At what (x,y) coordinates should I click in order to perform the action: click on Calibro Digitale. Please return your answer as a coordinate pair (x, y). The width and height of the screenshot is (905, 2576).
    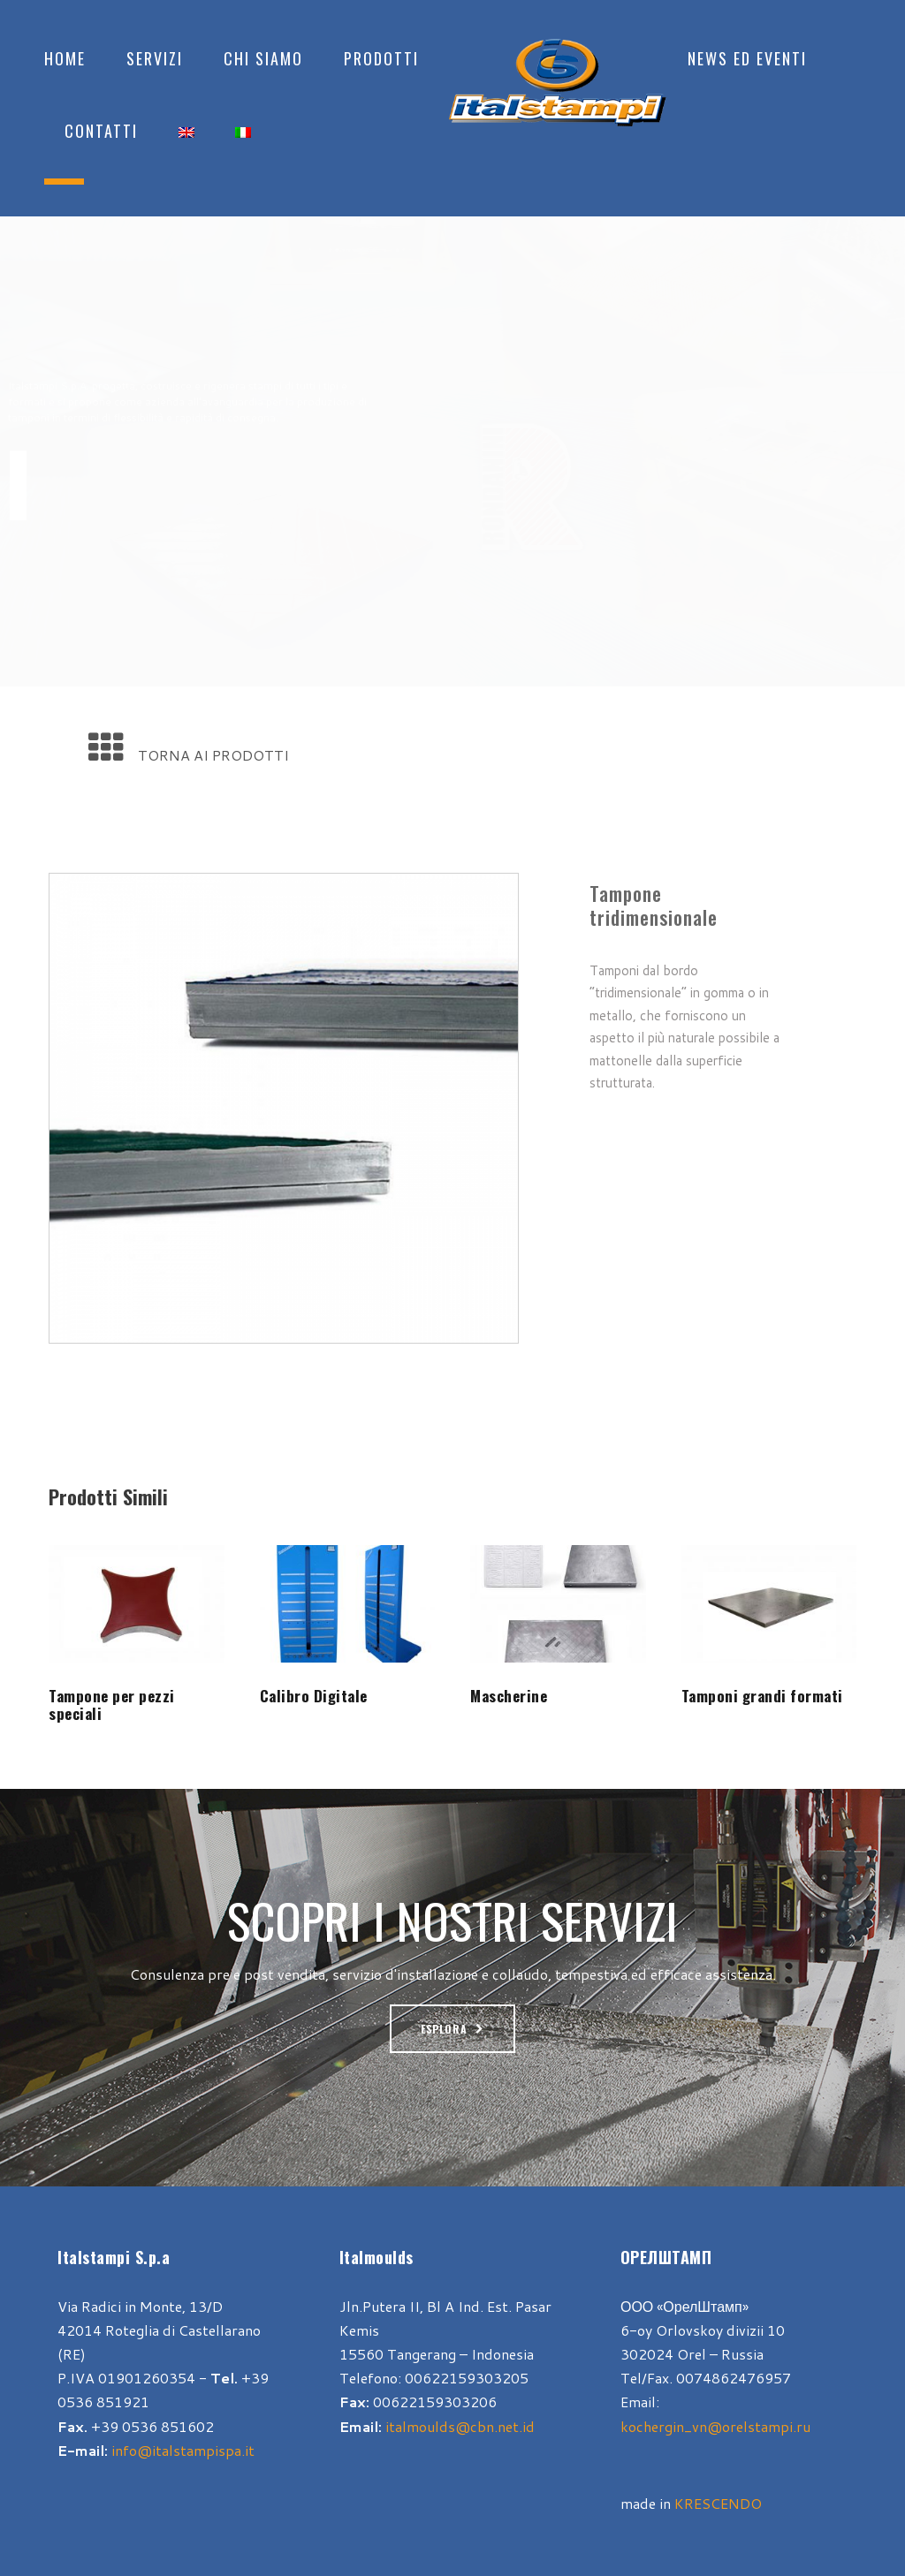
    Looking at the image, I should click on (314, 1696).